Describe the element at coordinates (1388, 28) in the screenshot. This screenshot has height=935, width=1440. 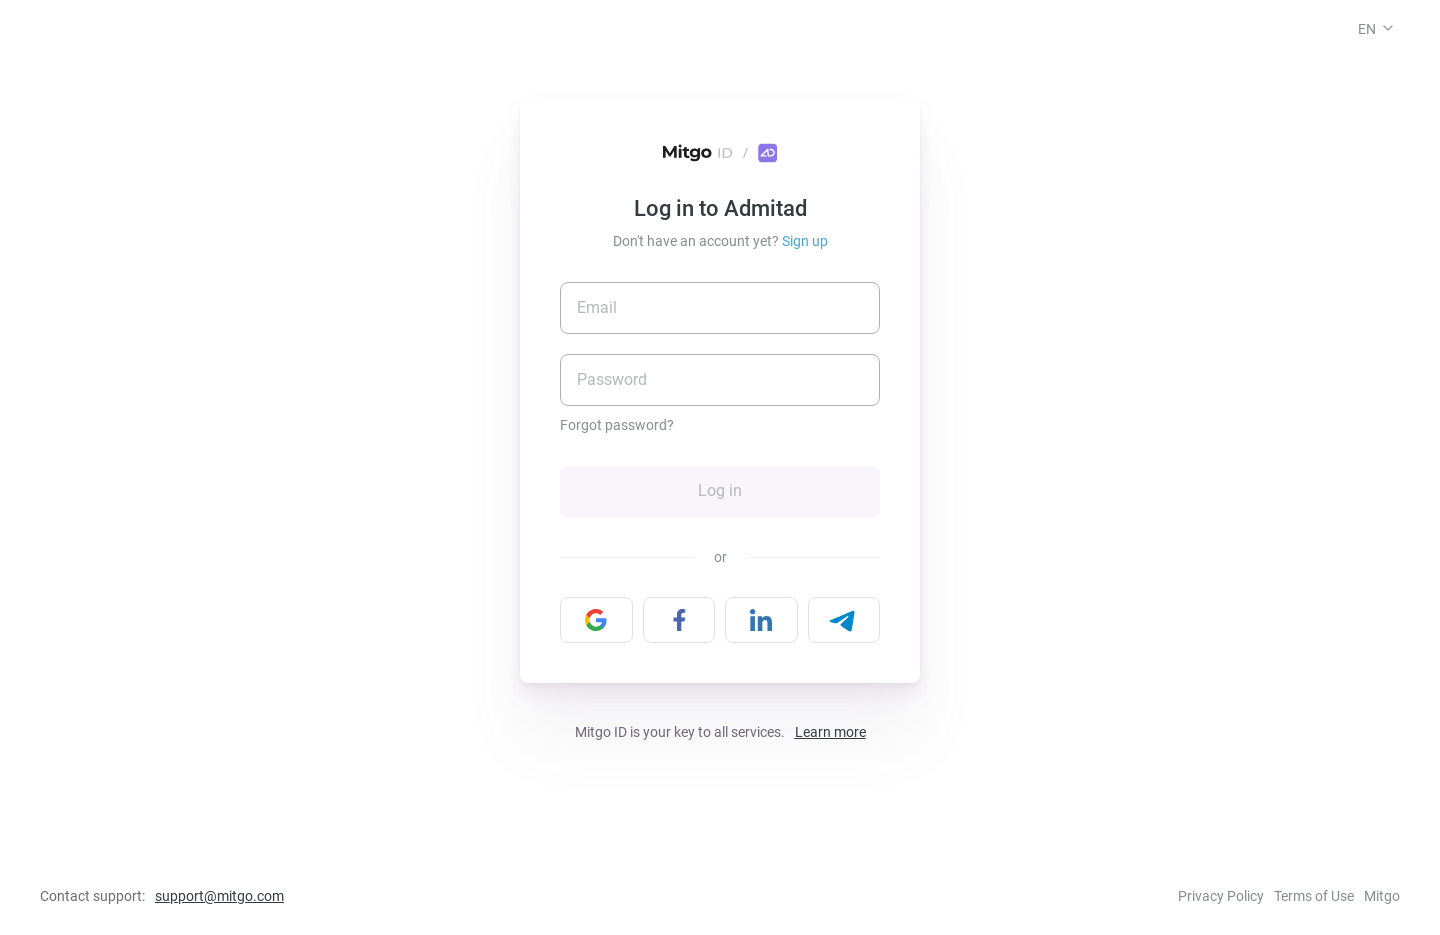
I see `[button]` at that location.